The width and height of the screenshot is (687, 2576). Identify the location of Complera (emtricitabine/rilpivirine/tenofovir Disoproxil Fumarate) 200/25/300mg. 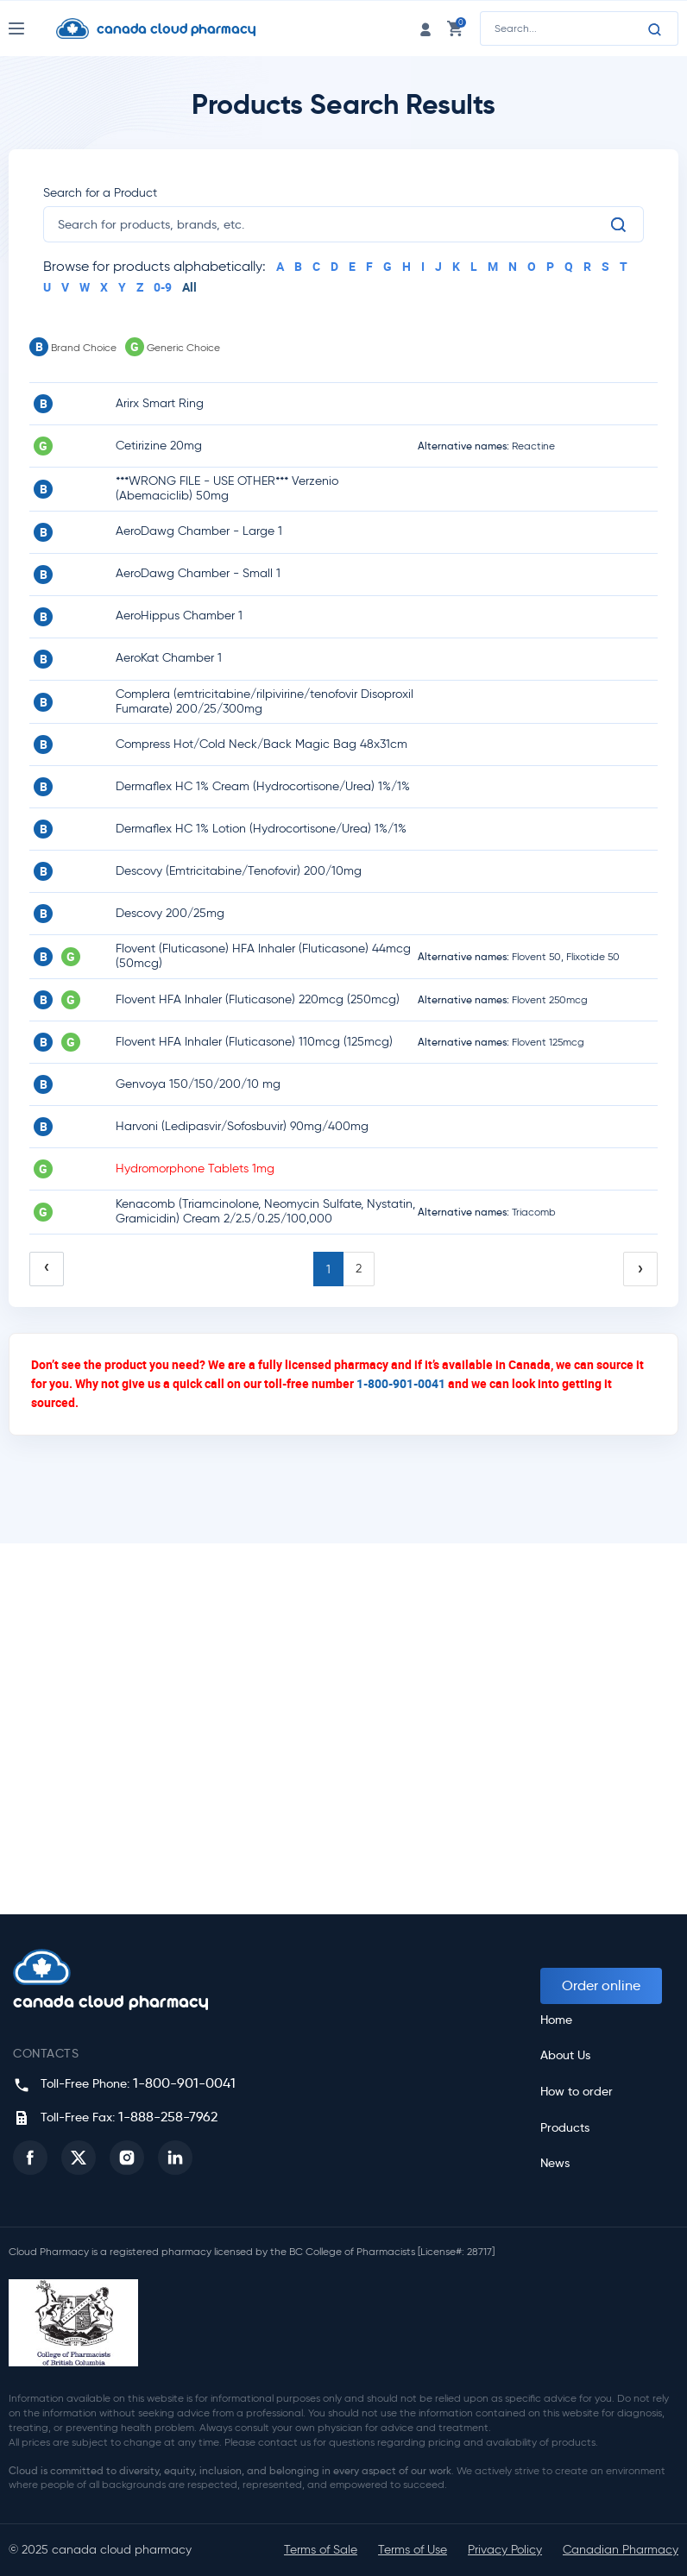
(264, 701).